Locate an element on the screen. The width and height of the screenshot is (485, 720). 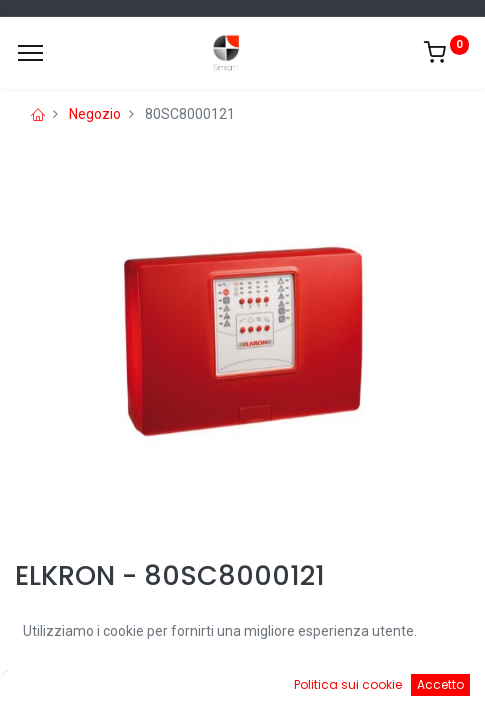
Negozio is located at coordinates (95, 114).